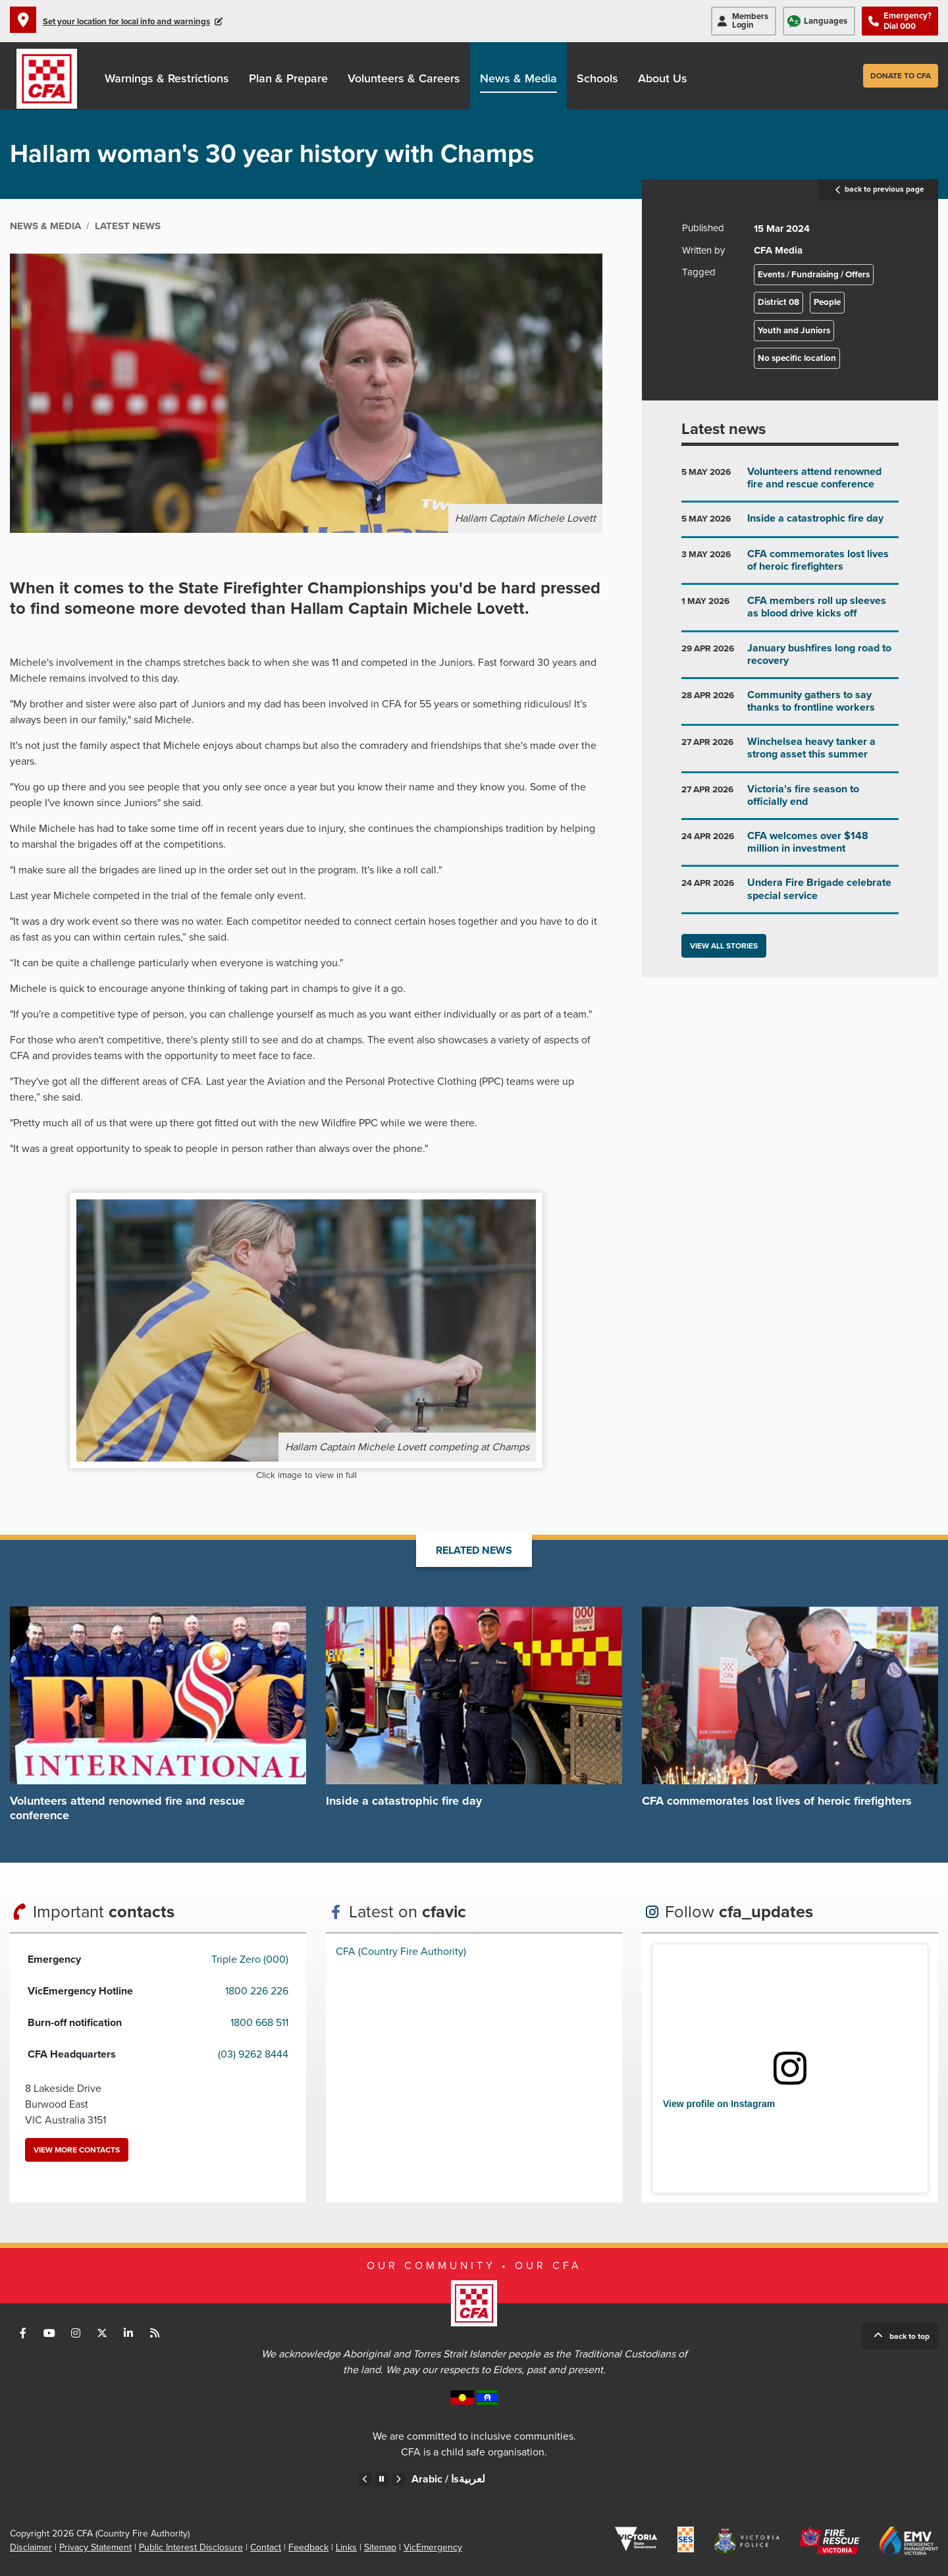  Describe the element at coordinates (249, 1959) in the screenshot. I see `Triple Zero (000)` at that location.